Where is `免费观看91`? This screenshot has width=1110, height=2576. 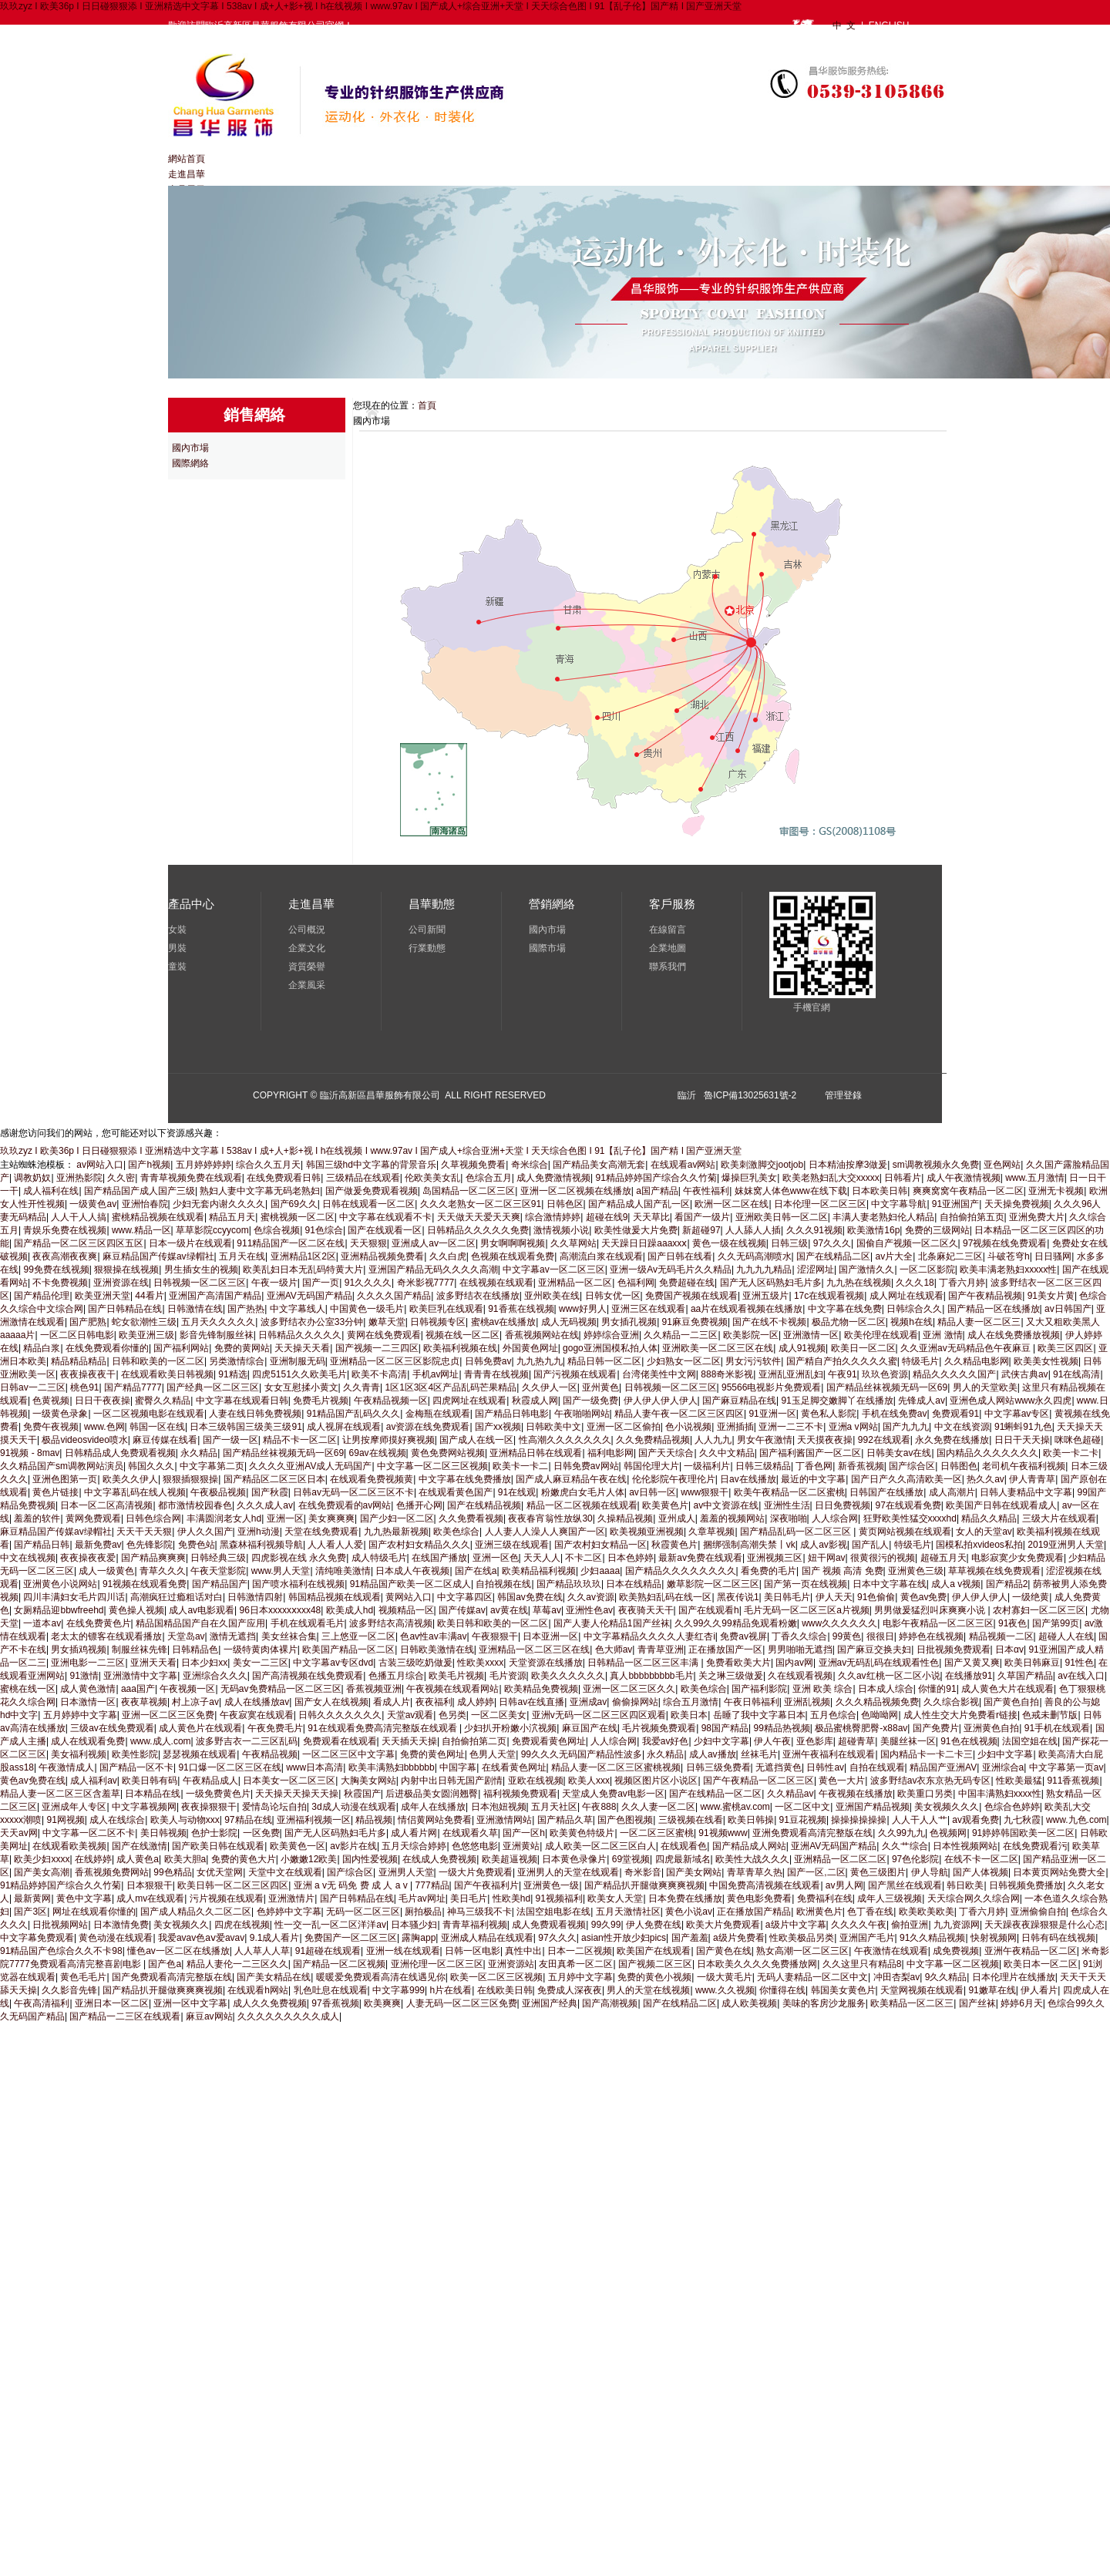
免费观看91 is located at coordinates (955, 1413).